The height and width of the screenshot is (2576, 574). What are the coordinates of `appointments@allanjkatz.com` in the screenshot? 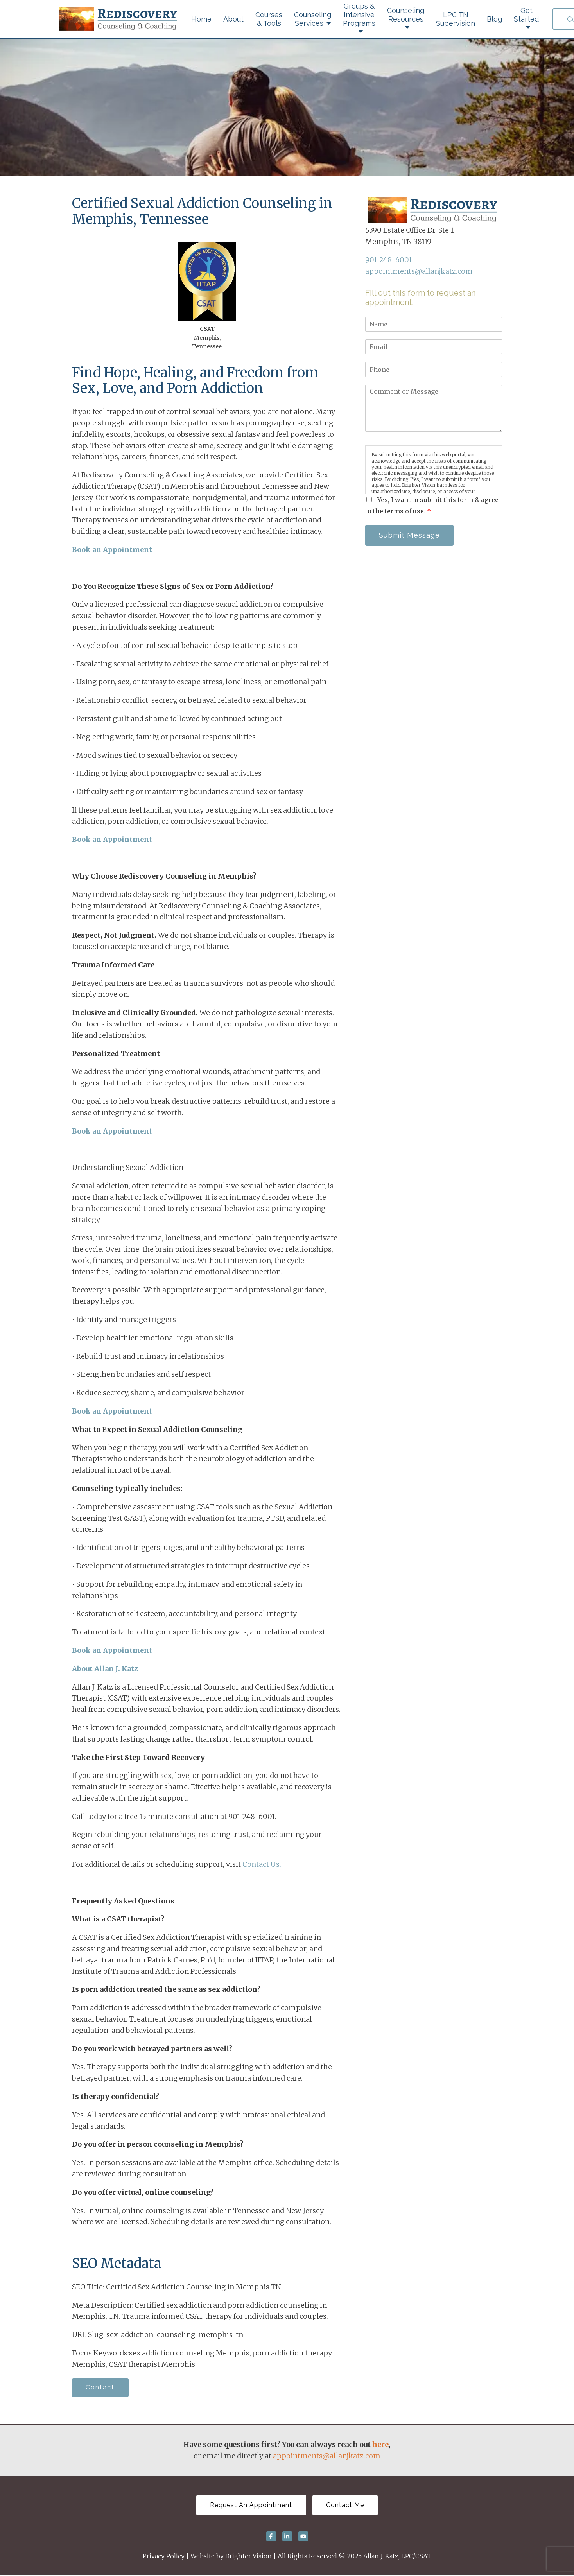 It's located at (419, 271).